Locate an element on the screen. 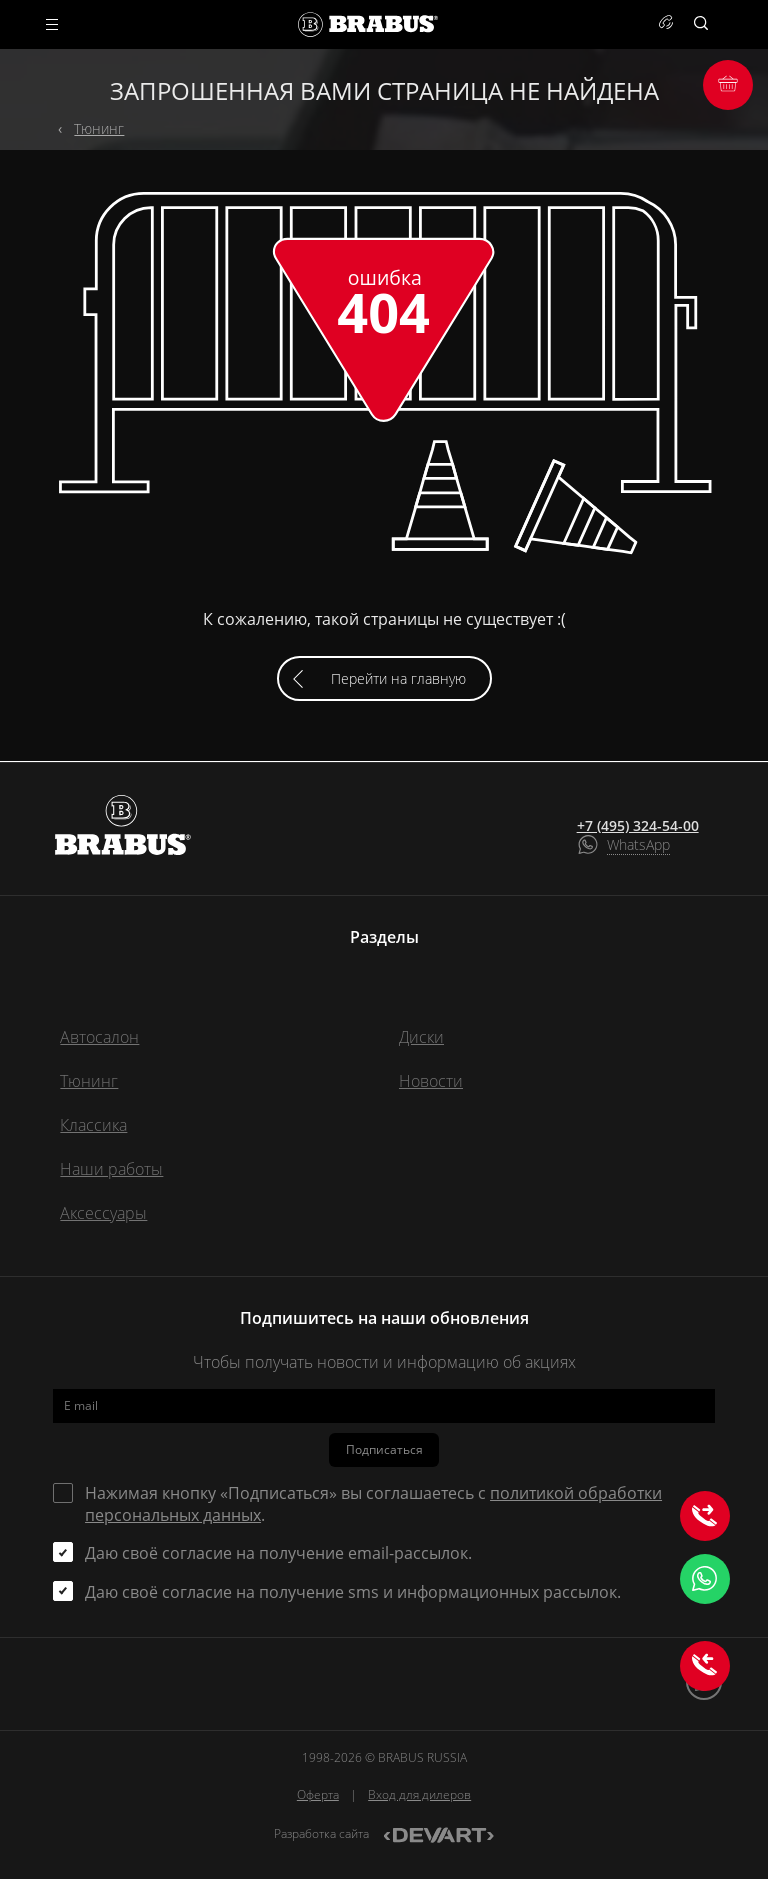  Классика is located at coordinates (93, 1125).